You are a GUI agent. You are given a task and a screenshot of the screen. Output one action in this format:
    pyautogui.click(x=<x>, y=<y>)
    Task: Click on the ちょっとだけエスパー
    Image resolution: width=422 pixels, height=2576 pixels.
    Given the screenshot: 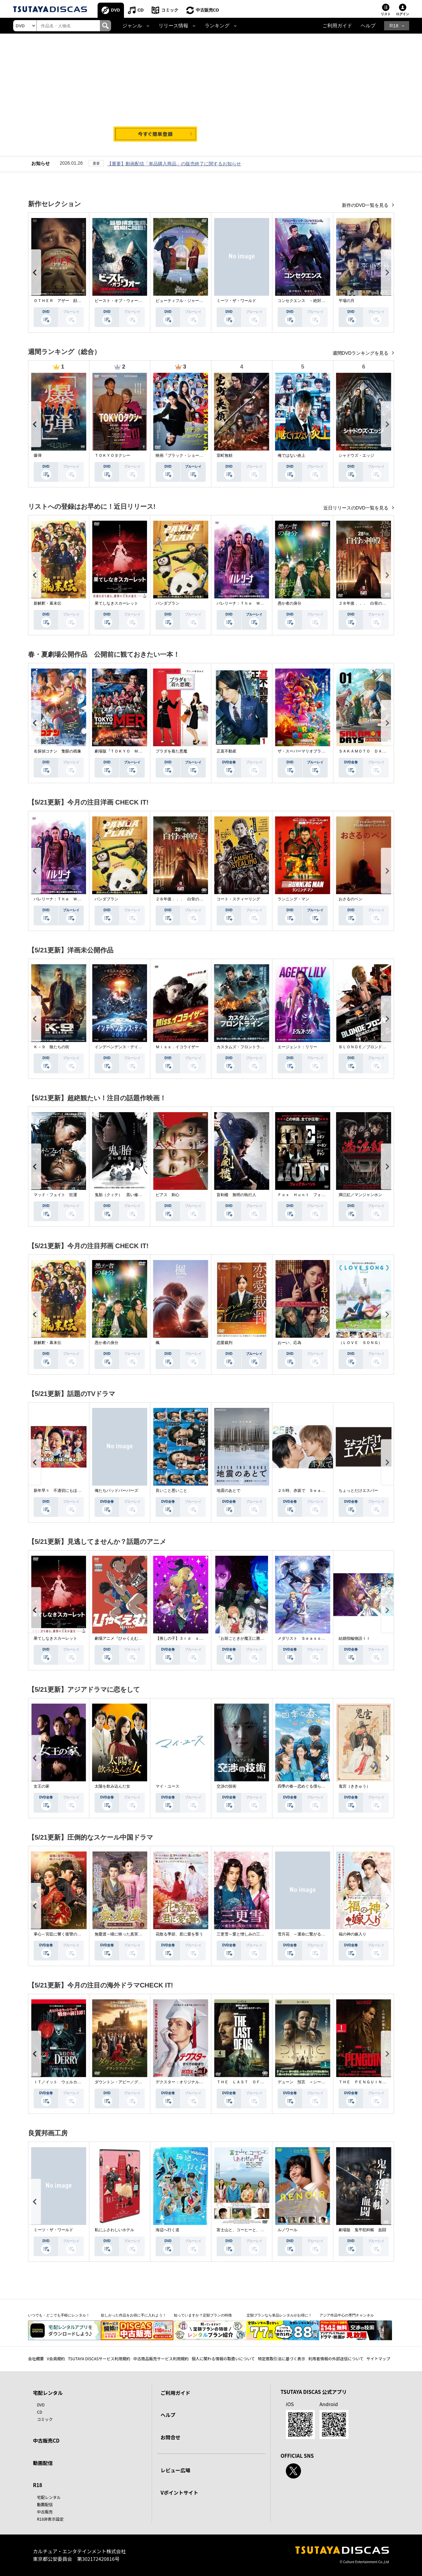 What is the action you would take?
    pyautogui.click(x=358, y=1490)
    